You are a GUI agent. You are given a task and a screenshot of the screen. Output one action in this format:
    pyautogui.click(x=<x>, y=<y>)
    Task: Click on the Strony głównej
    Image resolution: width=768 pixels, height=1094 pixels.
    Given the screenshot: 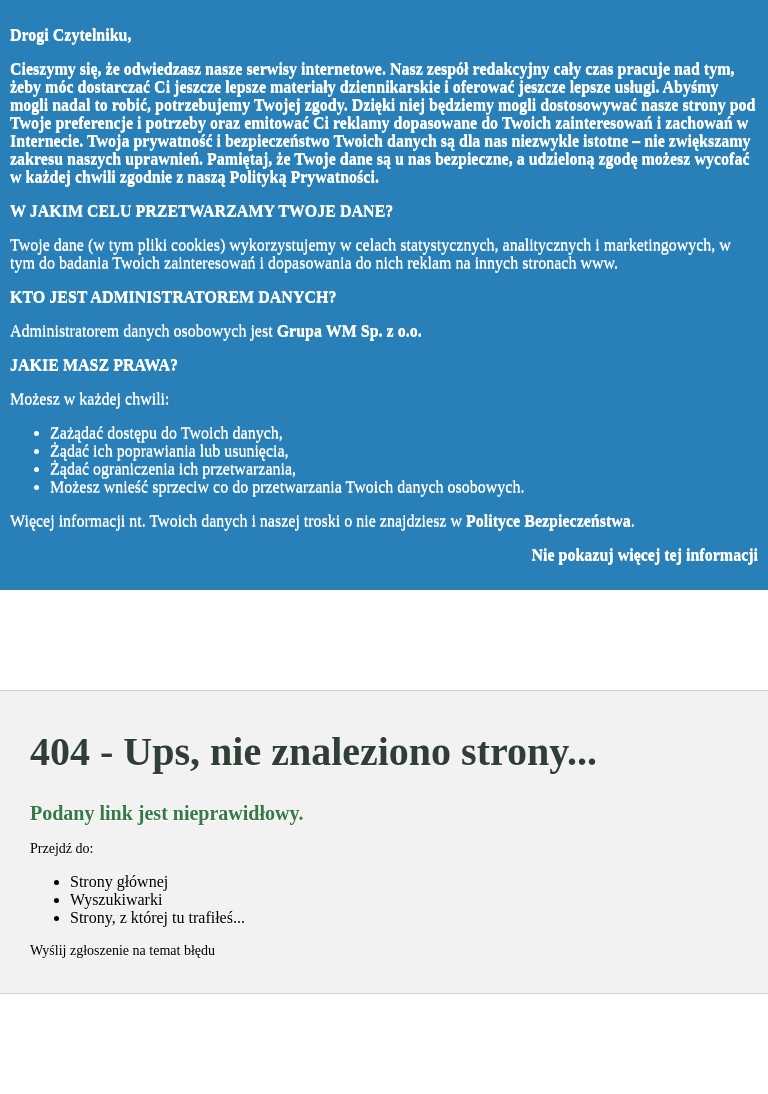 What is the action you would take?
    pyautogui.click(x=119, y=881)
    